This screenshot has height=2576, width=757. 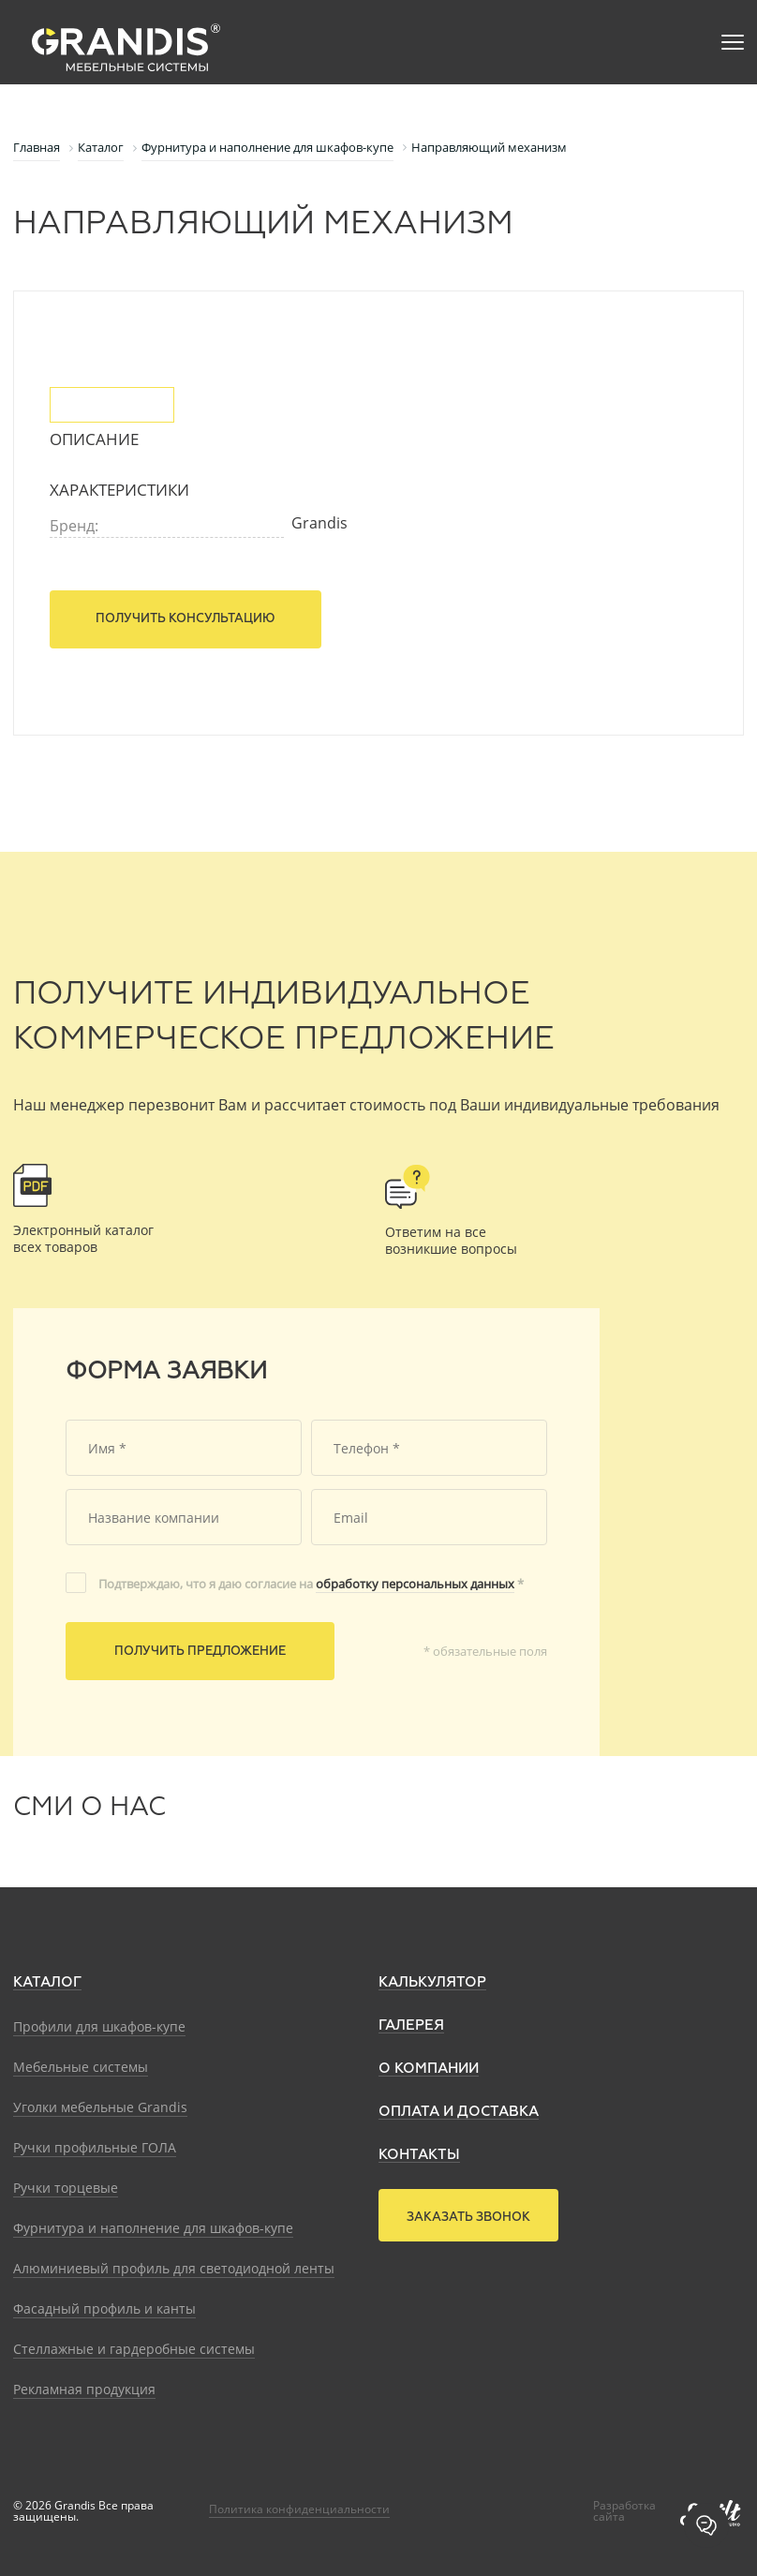 What do you see at coordinates (200, 1651) in the screenshot?
I see `Получить предложение` at bounding box center [200, 1651].